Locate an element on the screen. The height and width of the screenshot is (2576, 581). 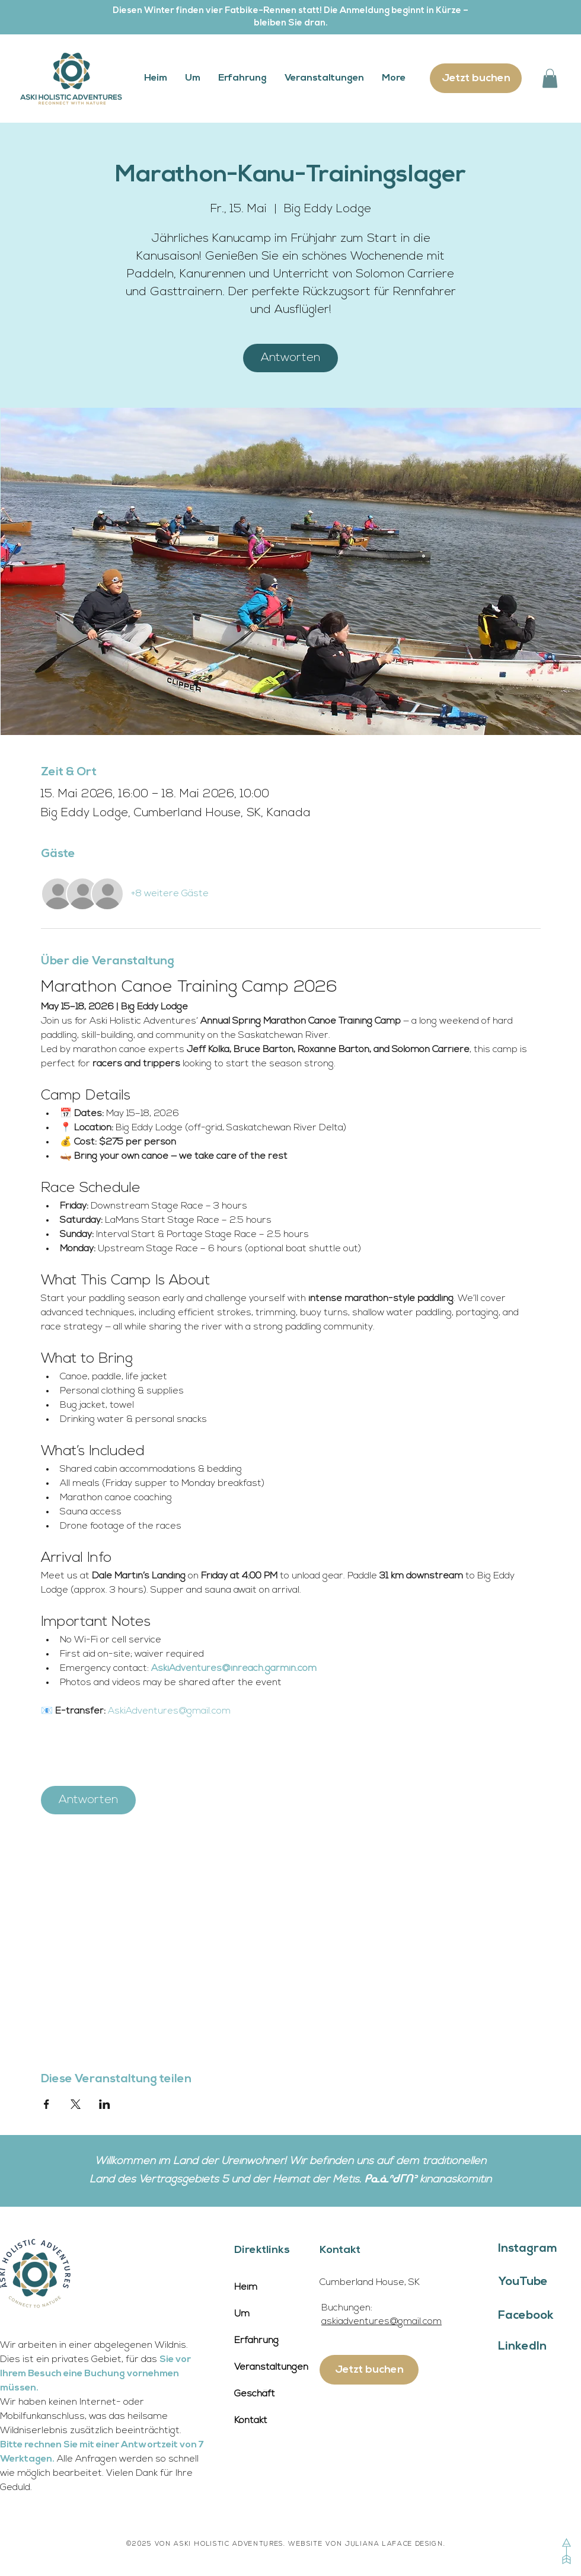
Veranstaltungen is located at coordinates (271, 2367).